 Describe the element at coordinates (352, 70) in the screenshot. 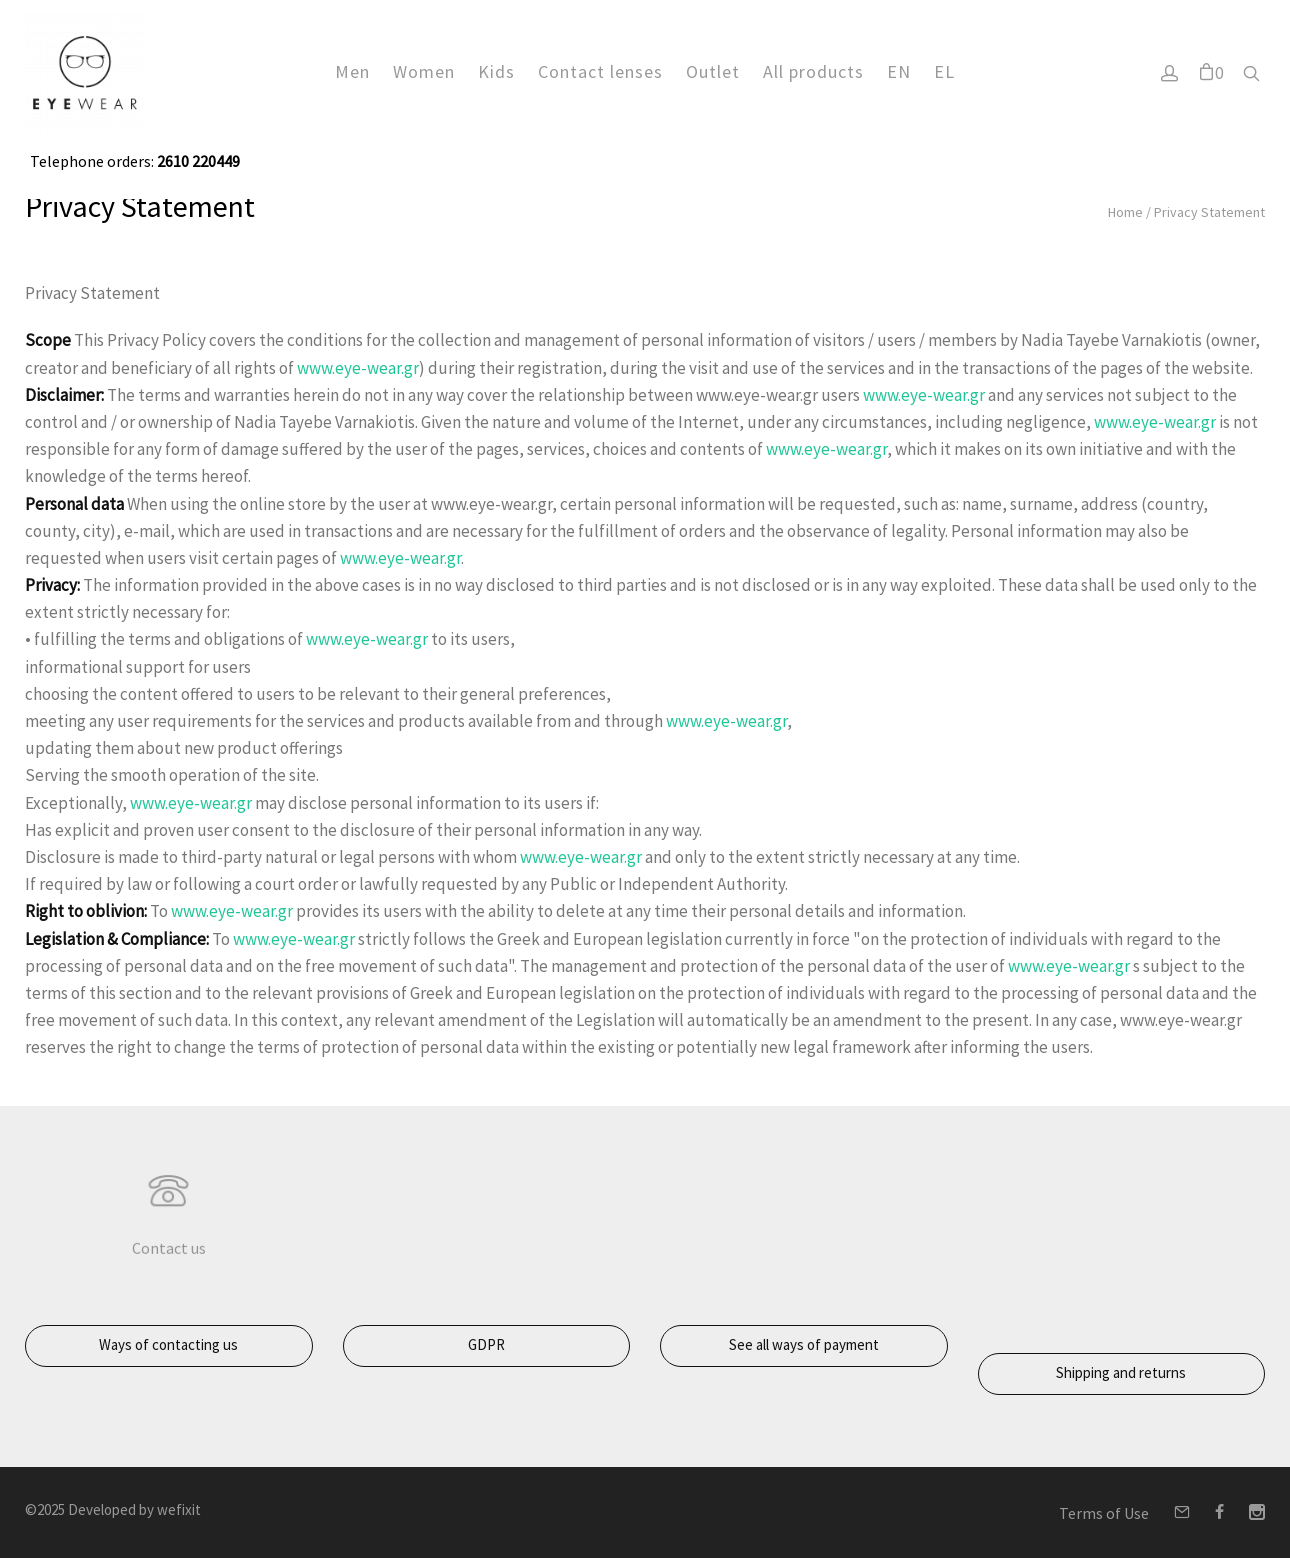

I see `Men` at that location.